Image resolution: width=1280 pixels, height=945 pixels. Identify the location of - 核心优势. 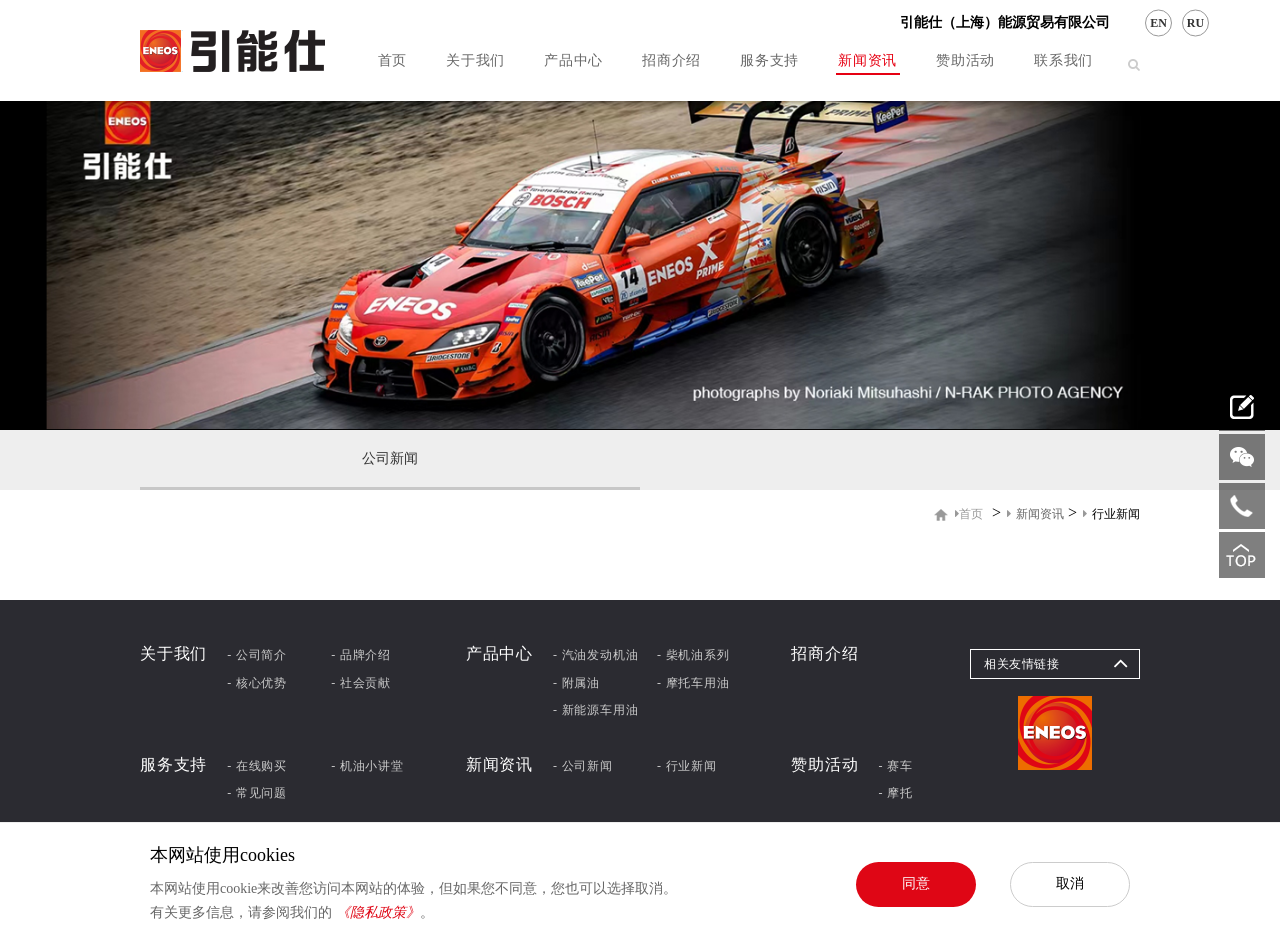
(257, 683).